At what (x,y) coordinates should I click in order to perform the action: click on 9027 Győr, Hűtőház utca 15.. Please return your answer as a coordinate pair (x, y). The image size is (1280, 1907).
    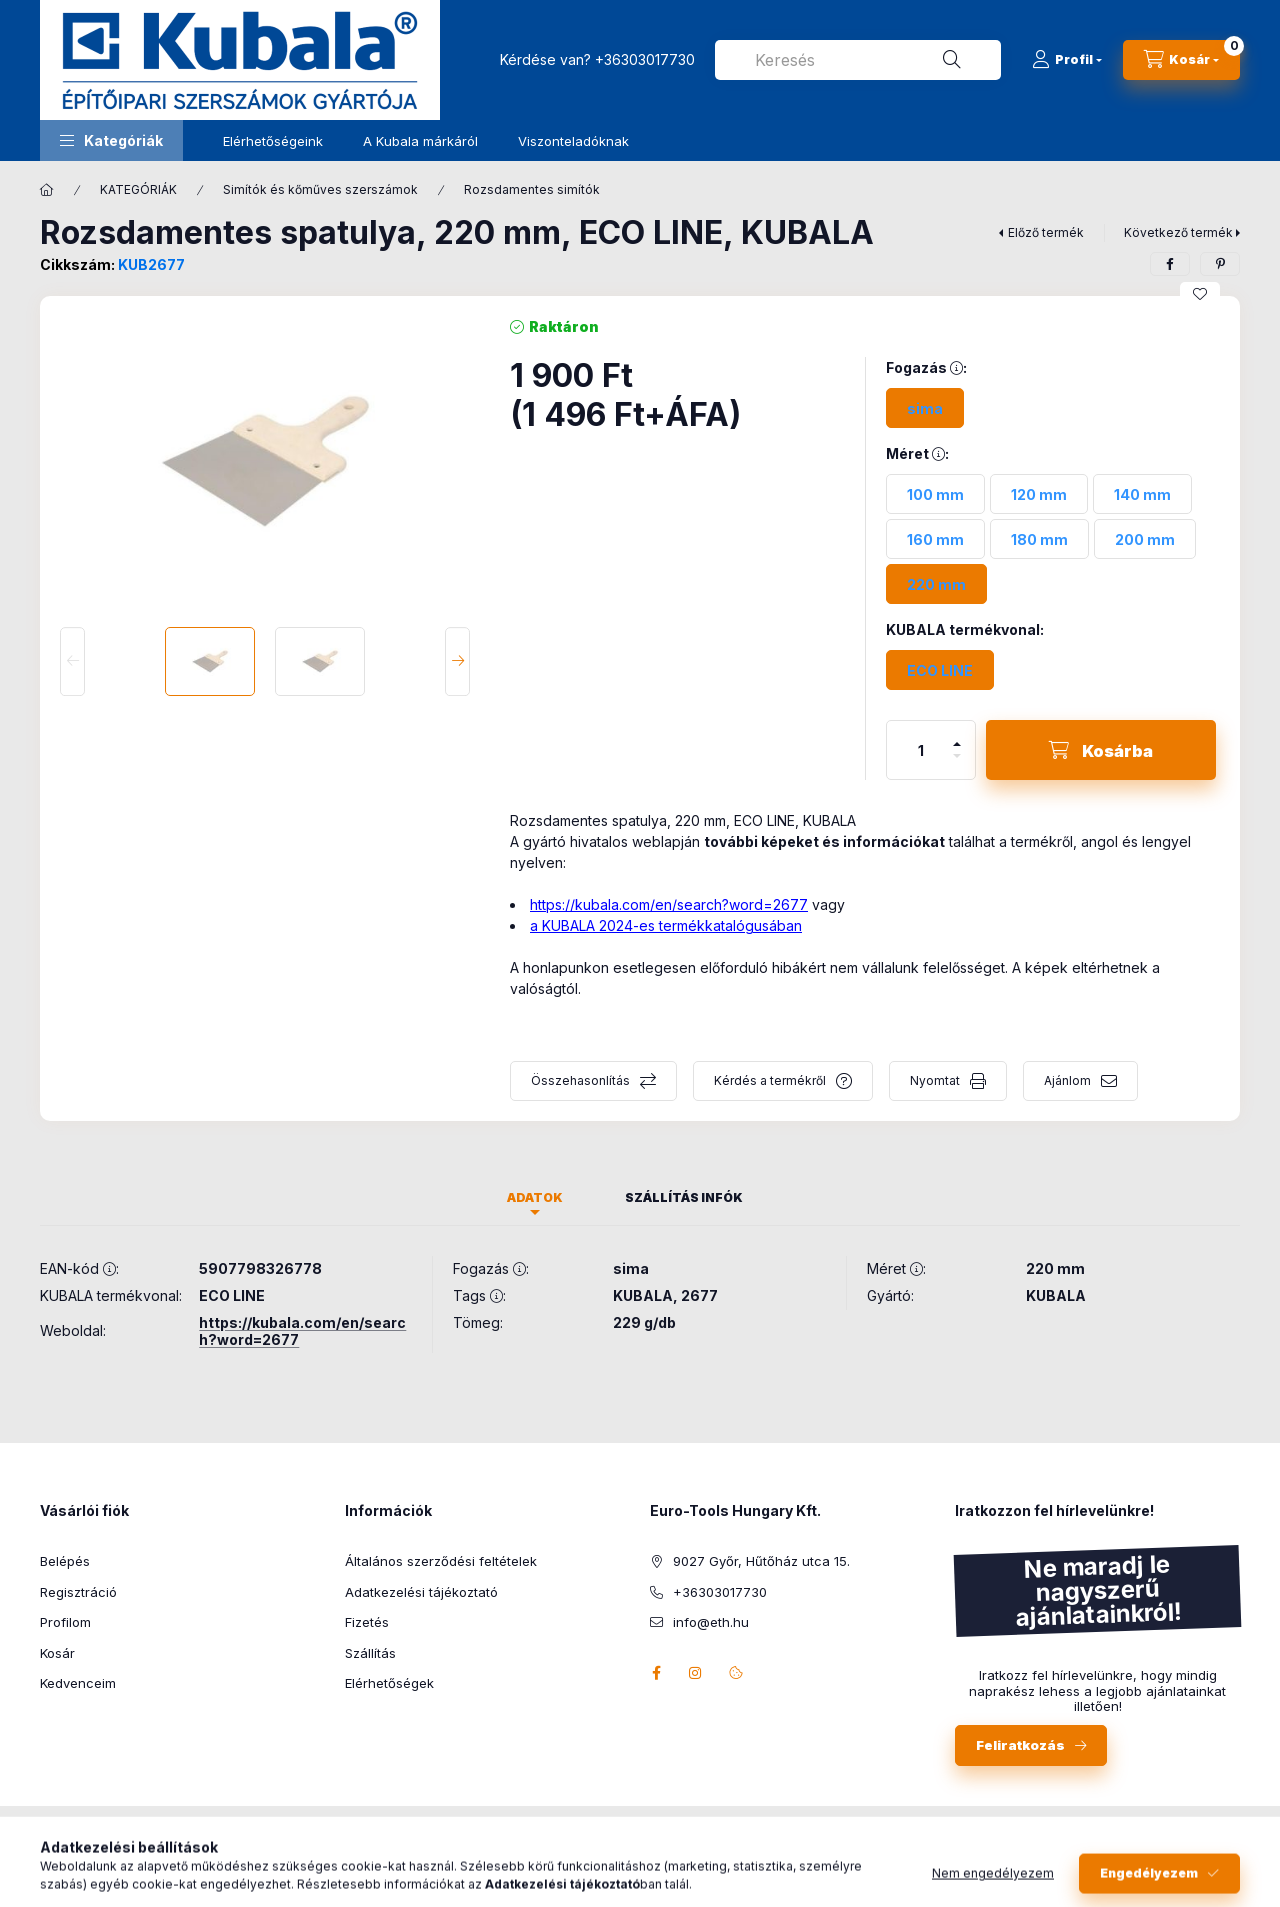
    Looking at the image, I should click on (761, 1561).